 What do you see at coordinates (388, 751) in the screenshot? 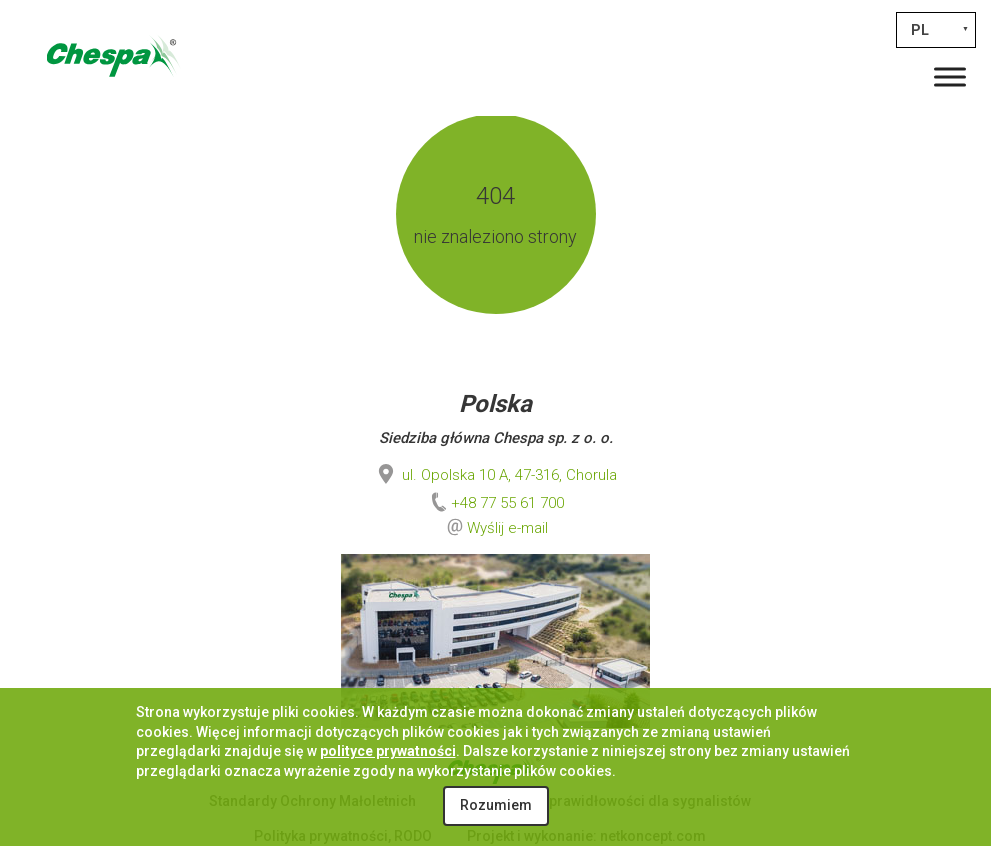
I see `polityce prywatności` at bounding box center [388, 751].